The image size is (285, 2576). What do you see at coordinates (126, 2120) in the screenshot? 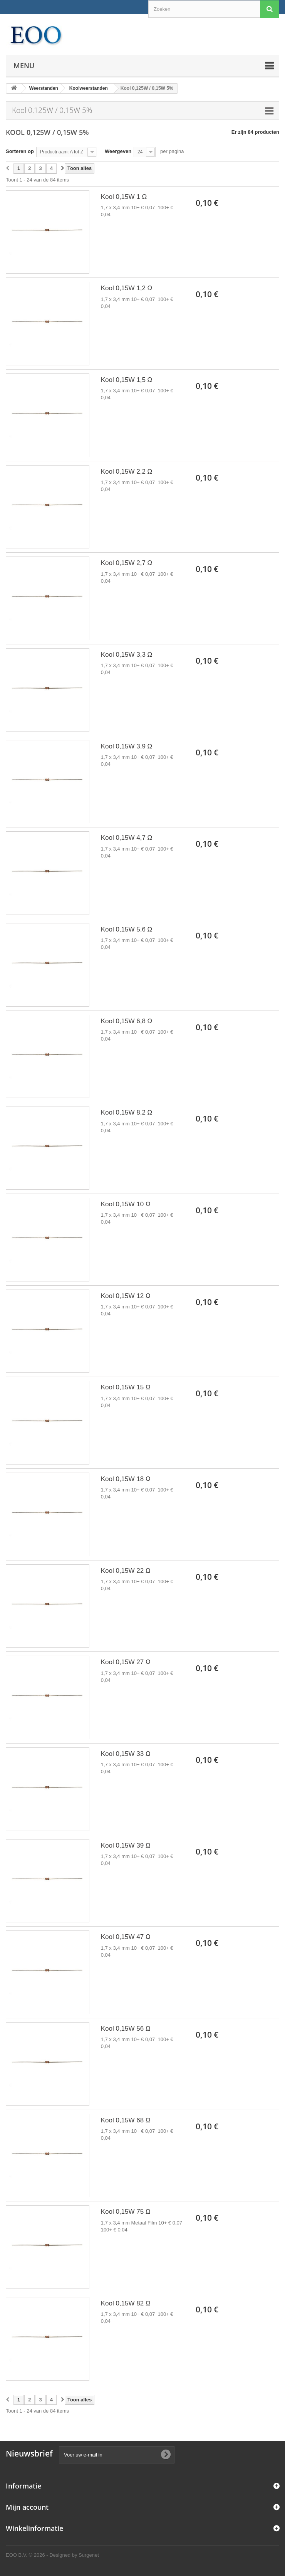
I see `Kool 0,15W 68 Ω` at bounding box center [126, 2120].